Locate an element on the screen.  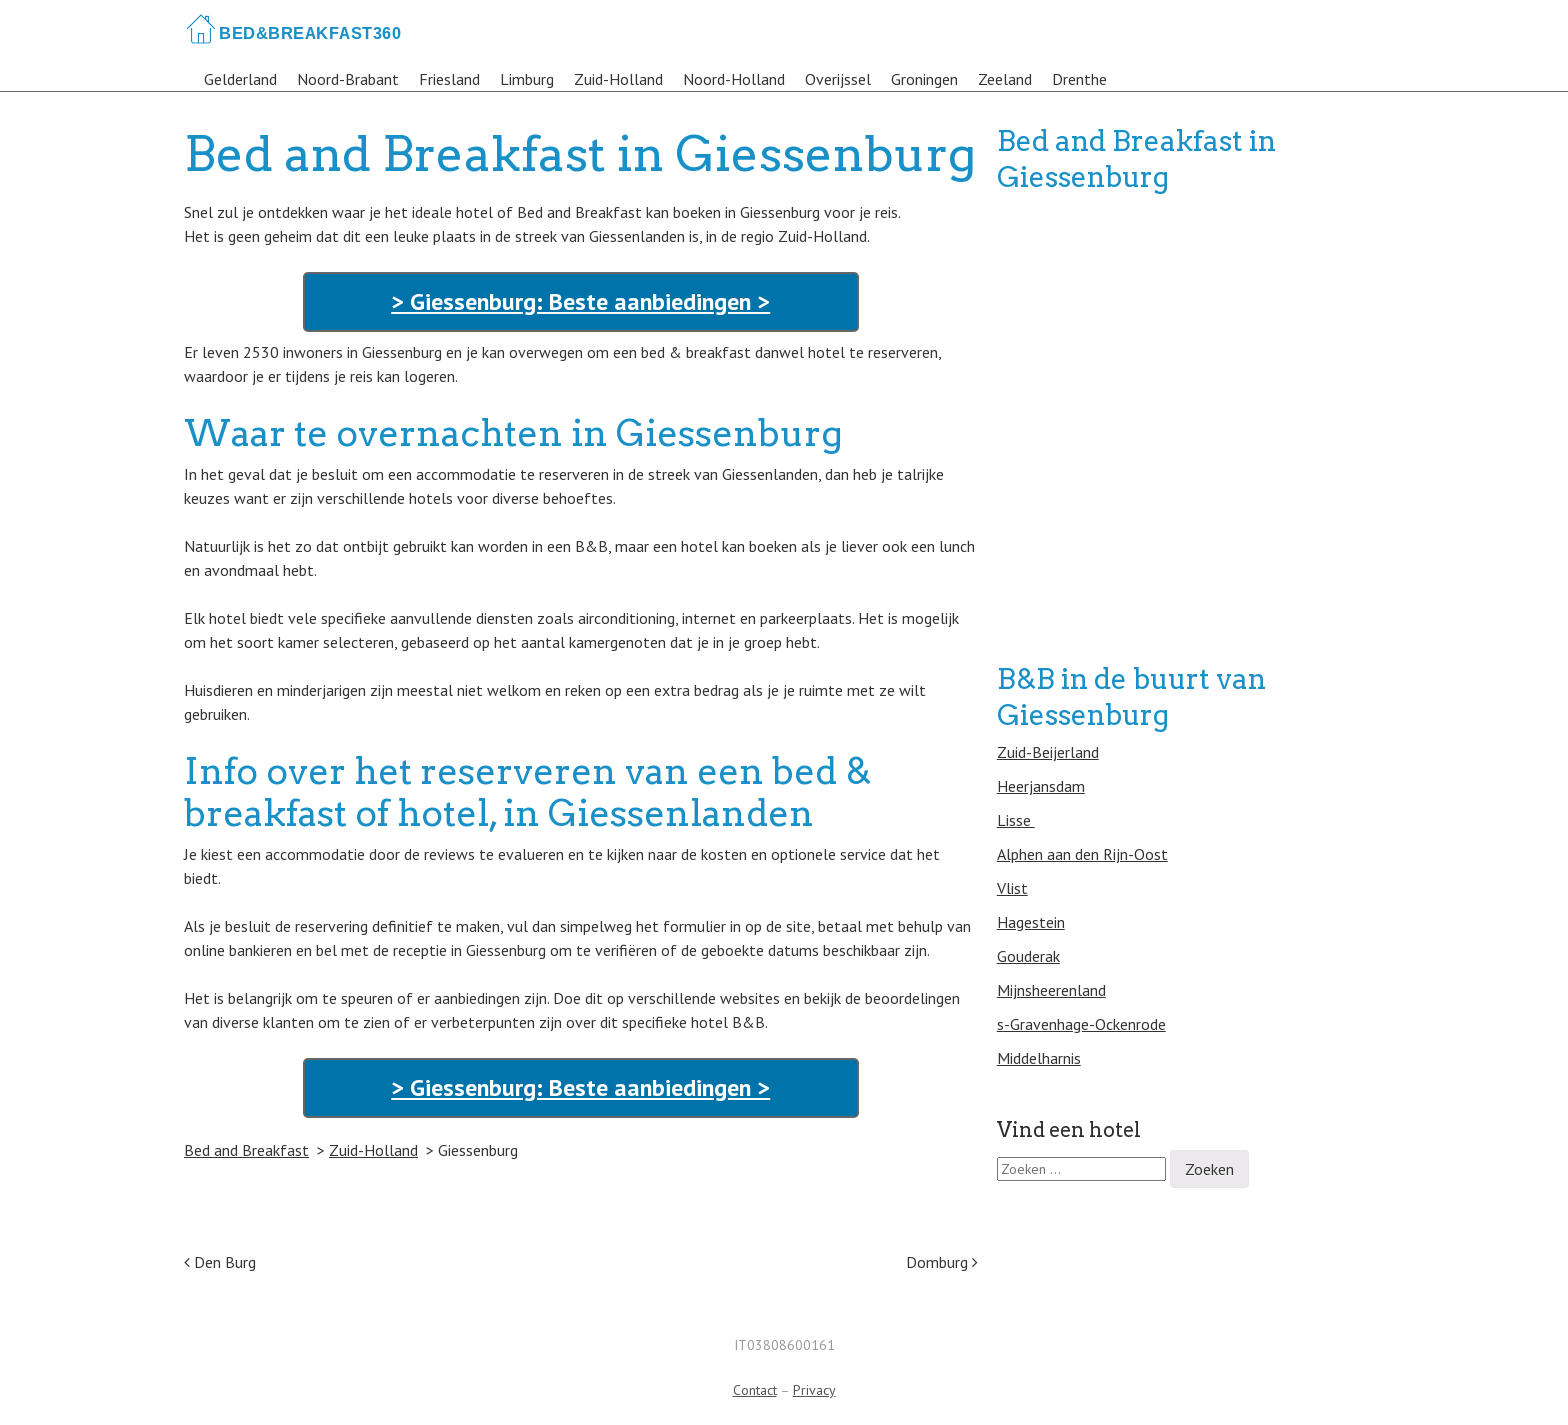
s-Gravenhage-Ockenrode is located at coordinates (1081, 1024).